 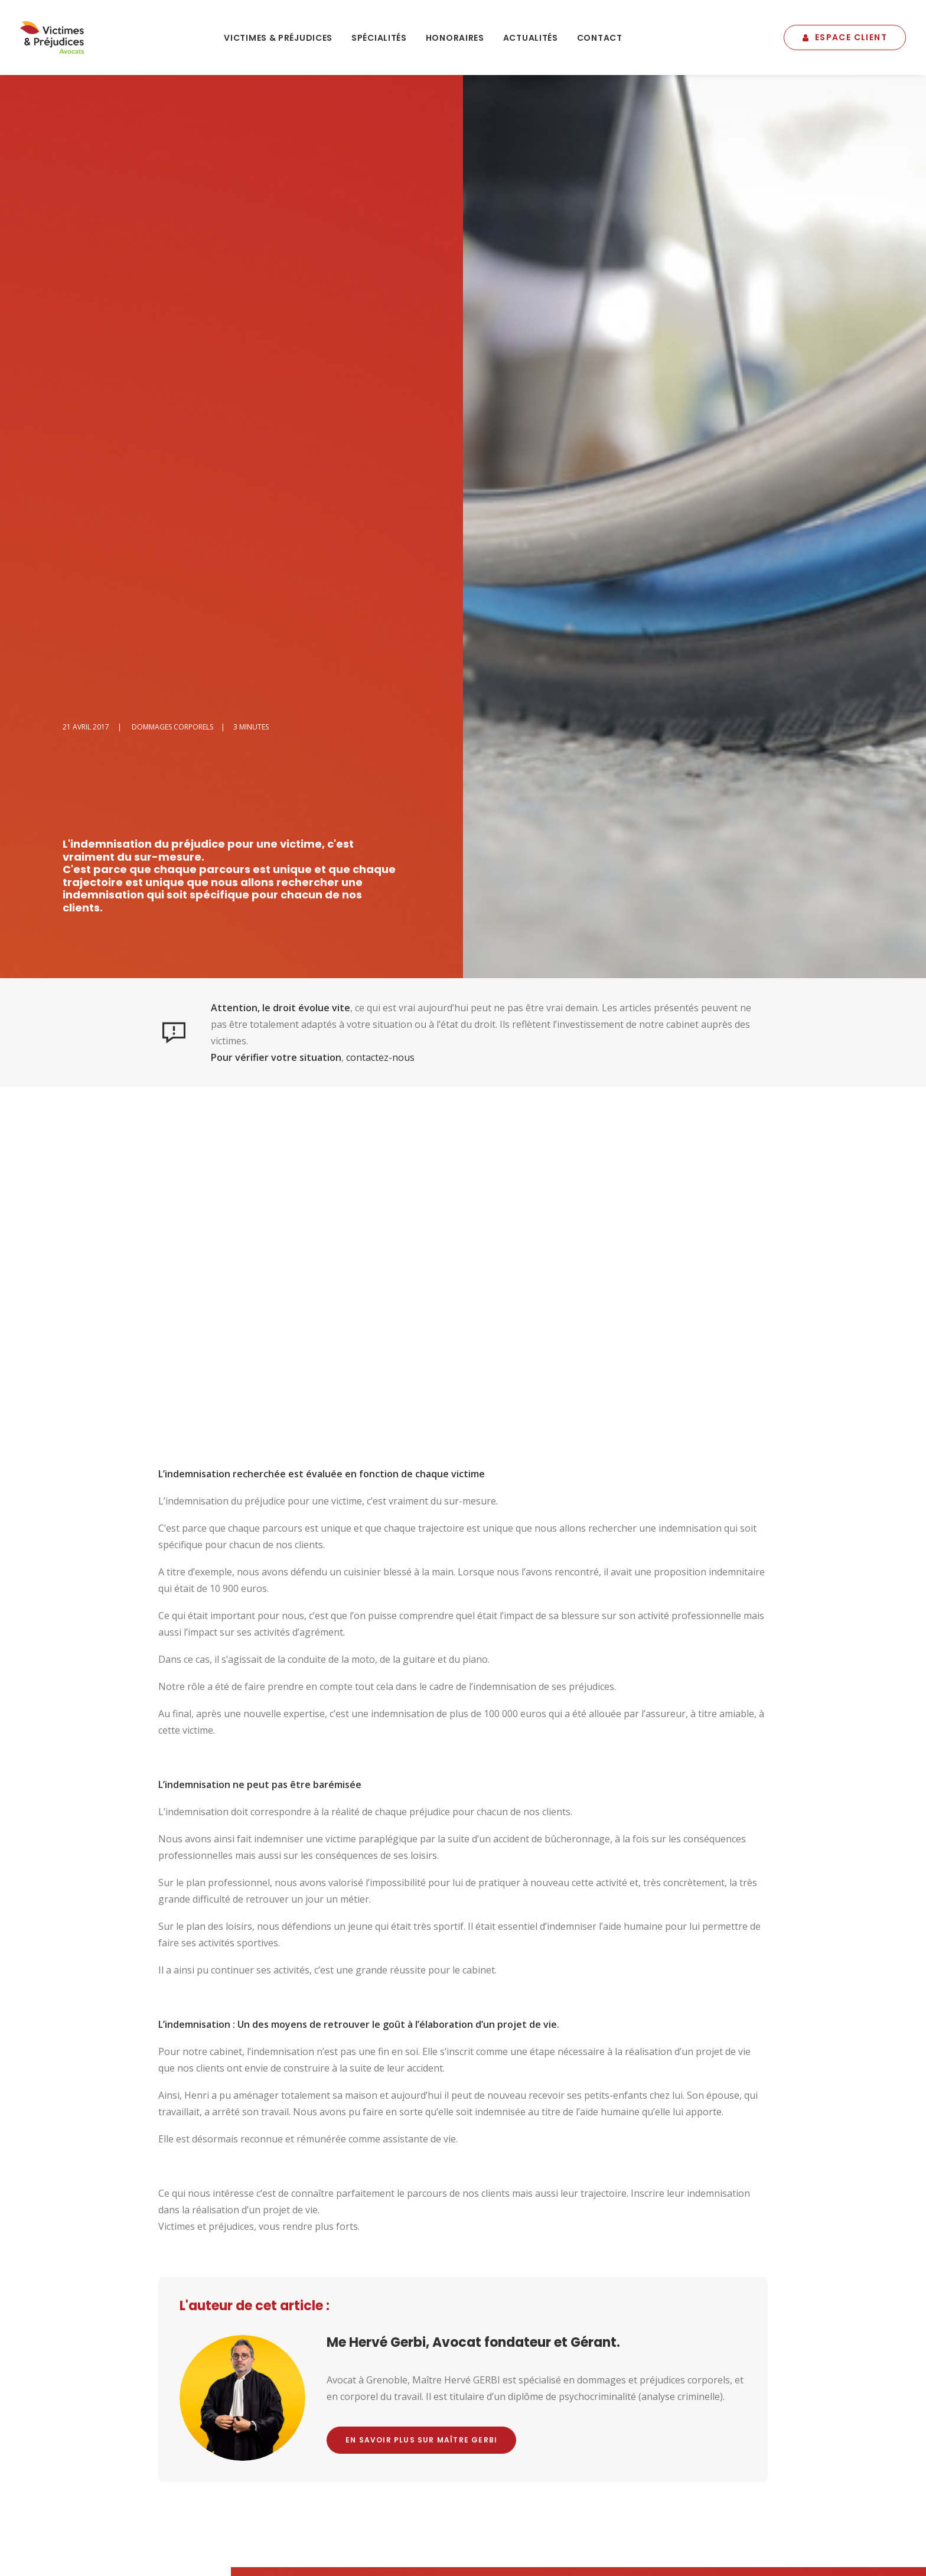 I want to click on Plan du site, so click(x=374, y=2516).